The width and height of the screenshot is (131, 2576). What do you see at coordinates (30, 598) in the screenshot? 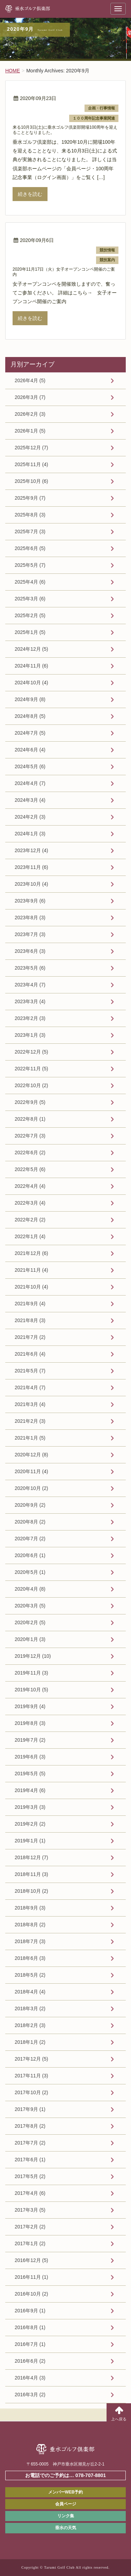
I see `2025年3月 (6)` at bounding box center [30, 598].